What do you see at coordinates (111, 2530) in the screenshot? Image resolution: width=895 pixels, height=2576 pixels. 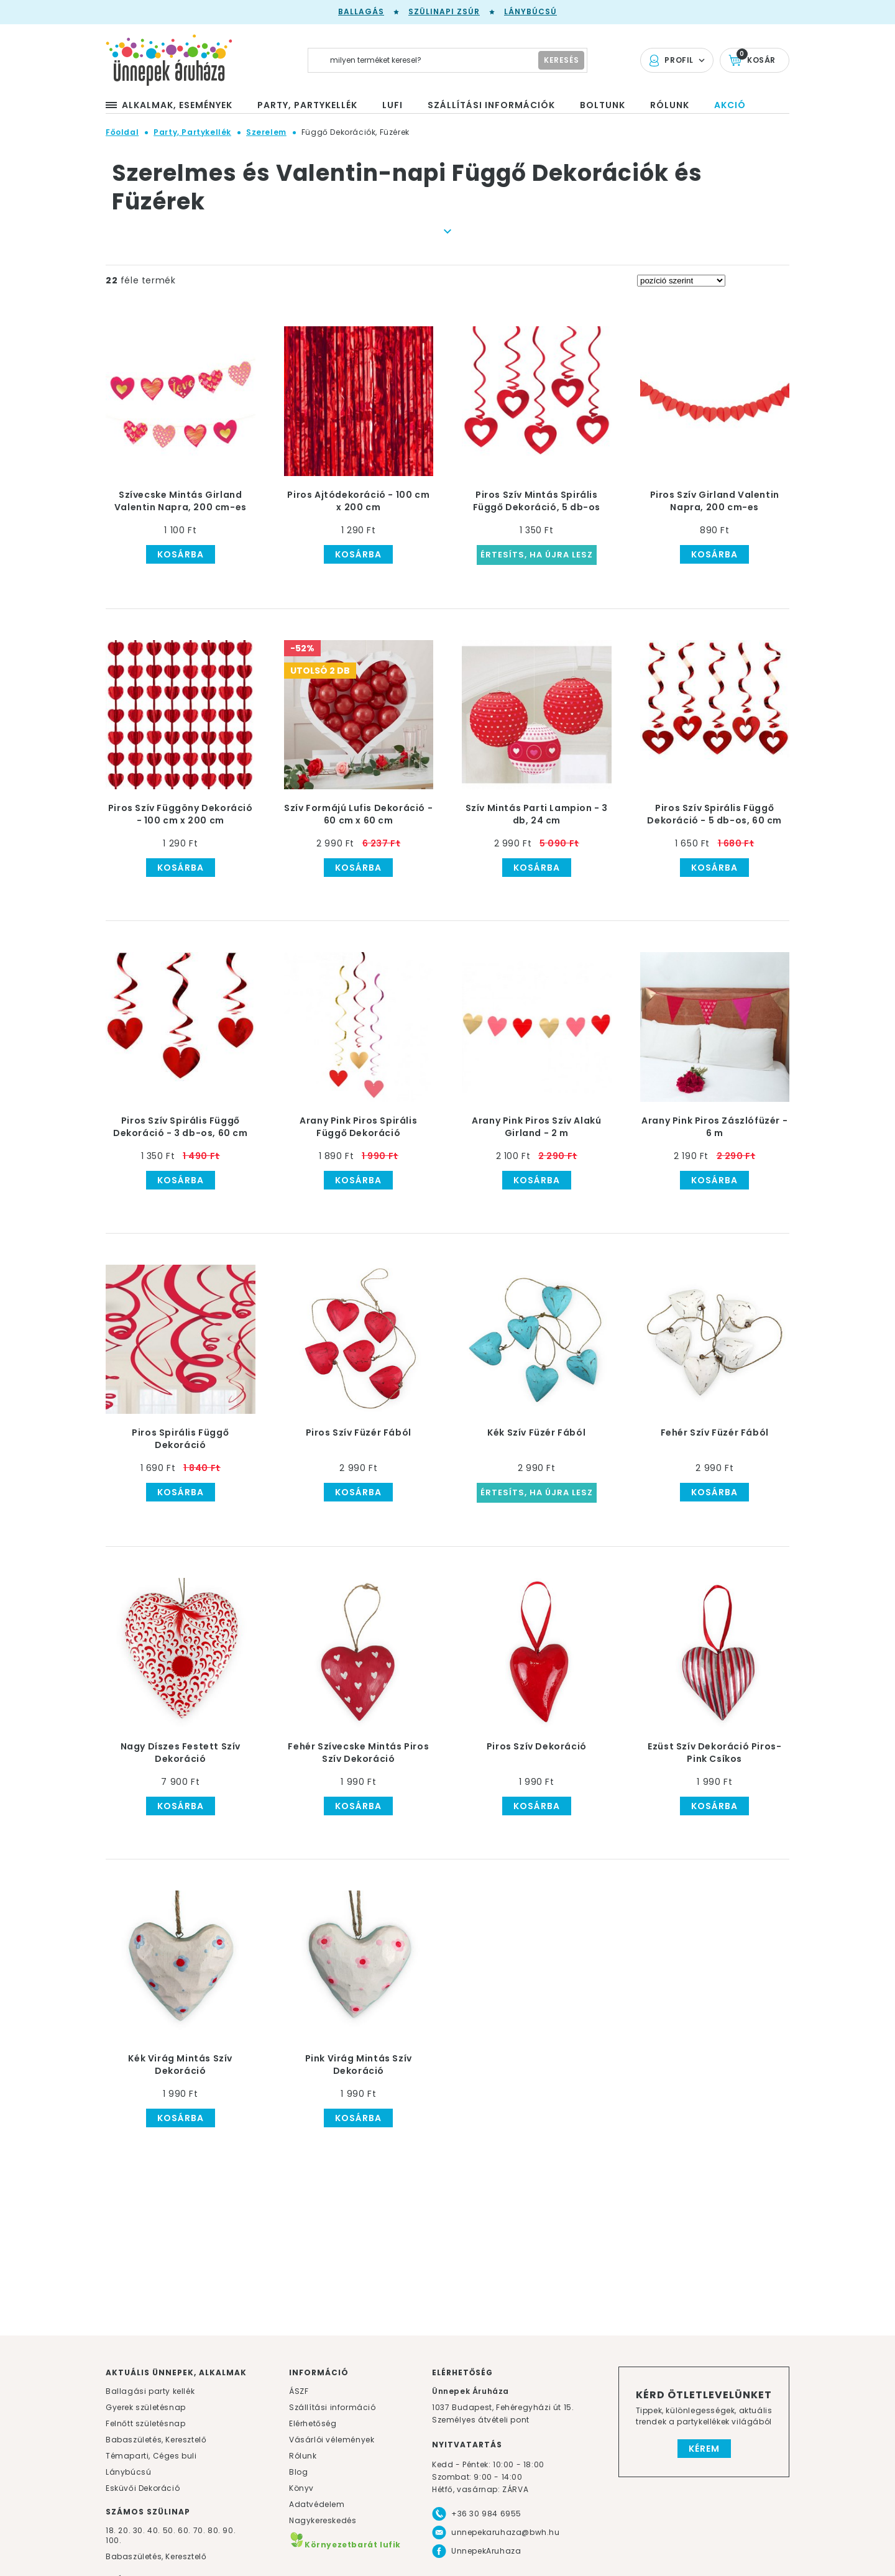 I see `18.` at bounding box center [111, 2530].